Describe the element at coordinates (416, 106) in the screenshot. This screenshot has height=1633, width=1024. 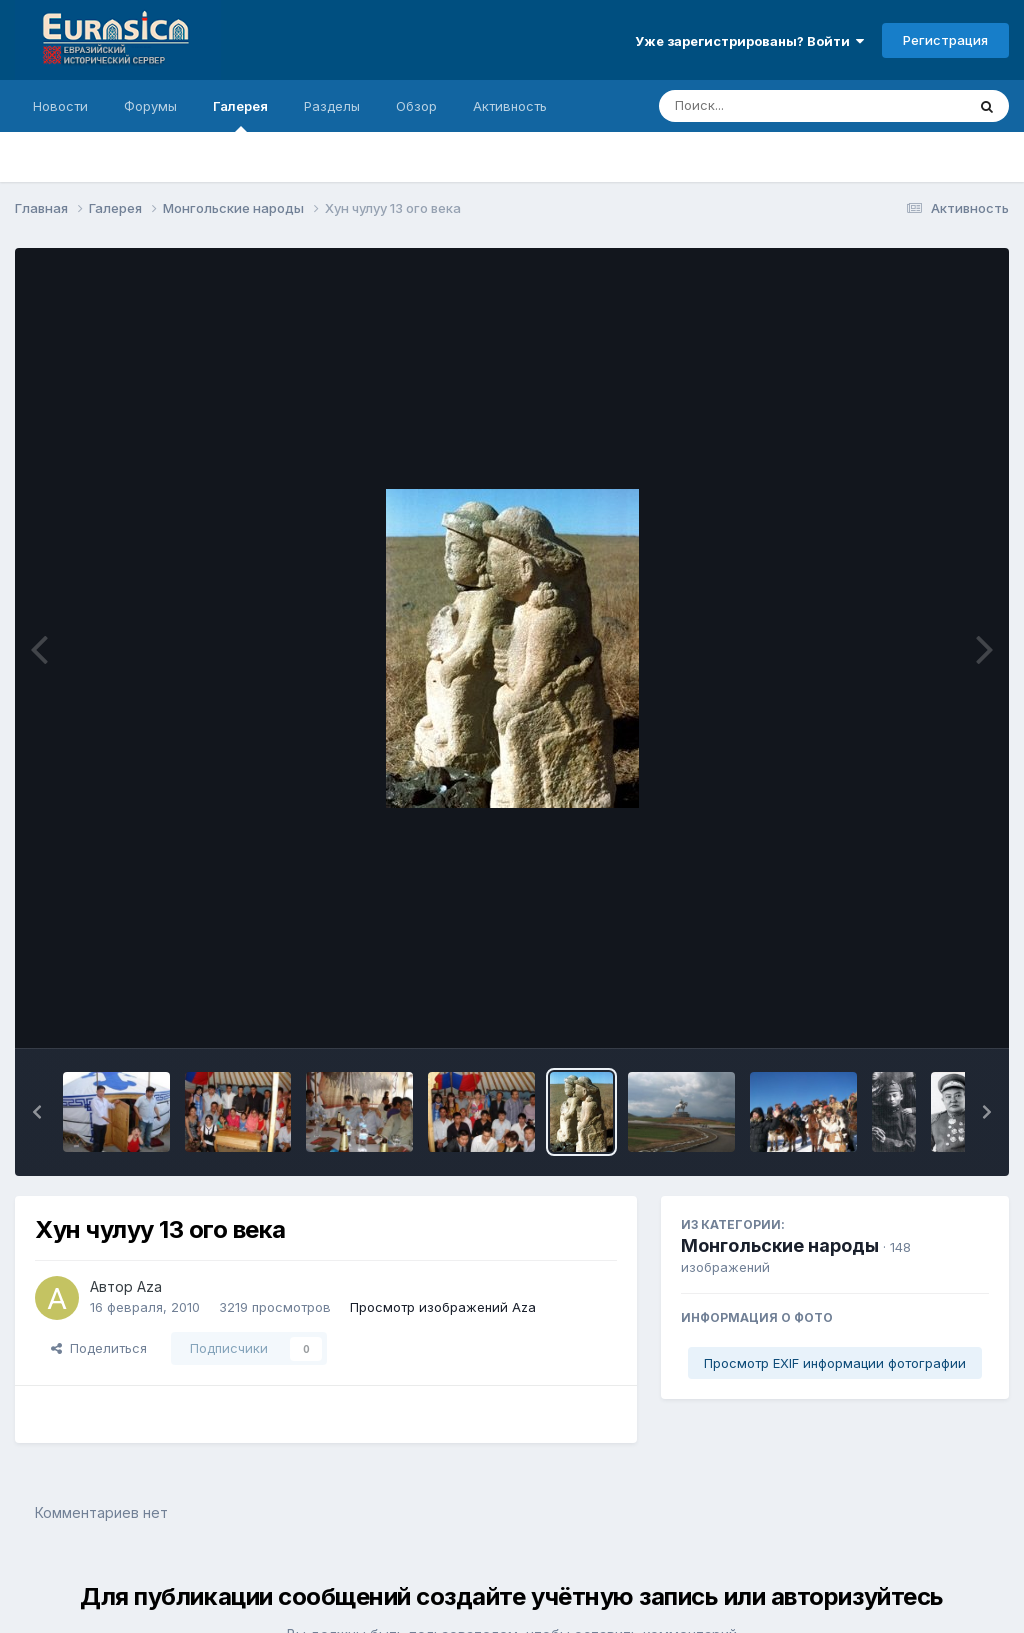
I see `Обзор` at that location.